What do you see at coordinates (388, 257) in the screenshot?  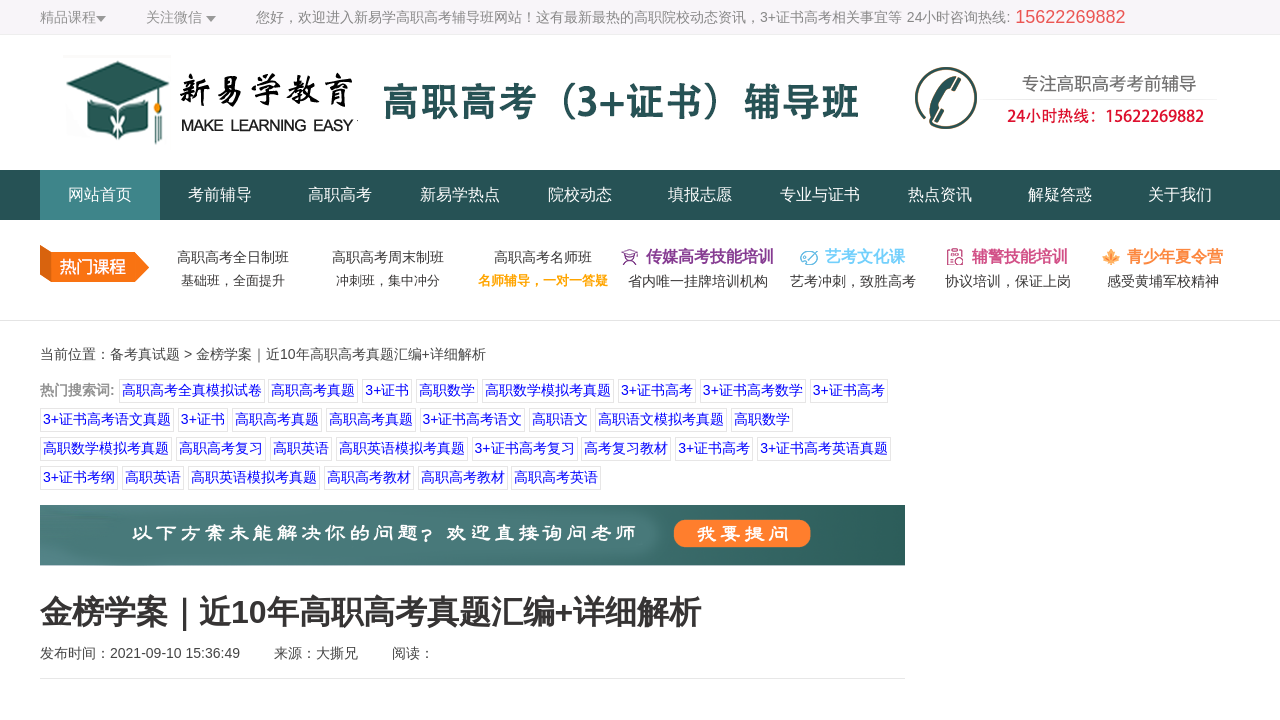 I see `高职高考周末制班` at bounding box center [388, 257].